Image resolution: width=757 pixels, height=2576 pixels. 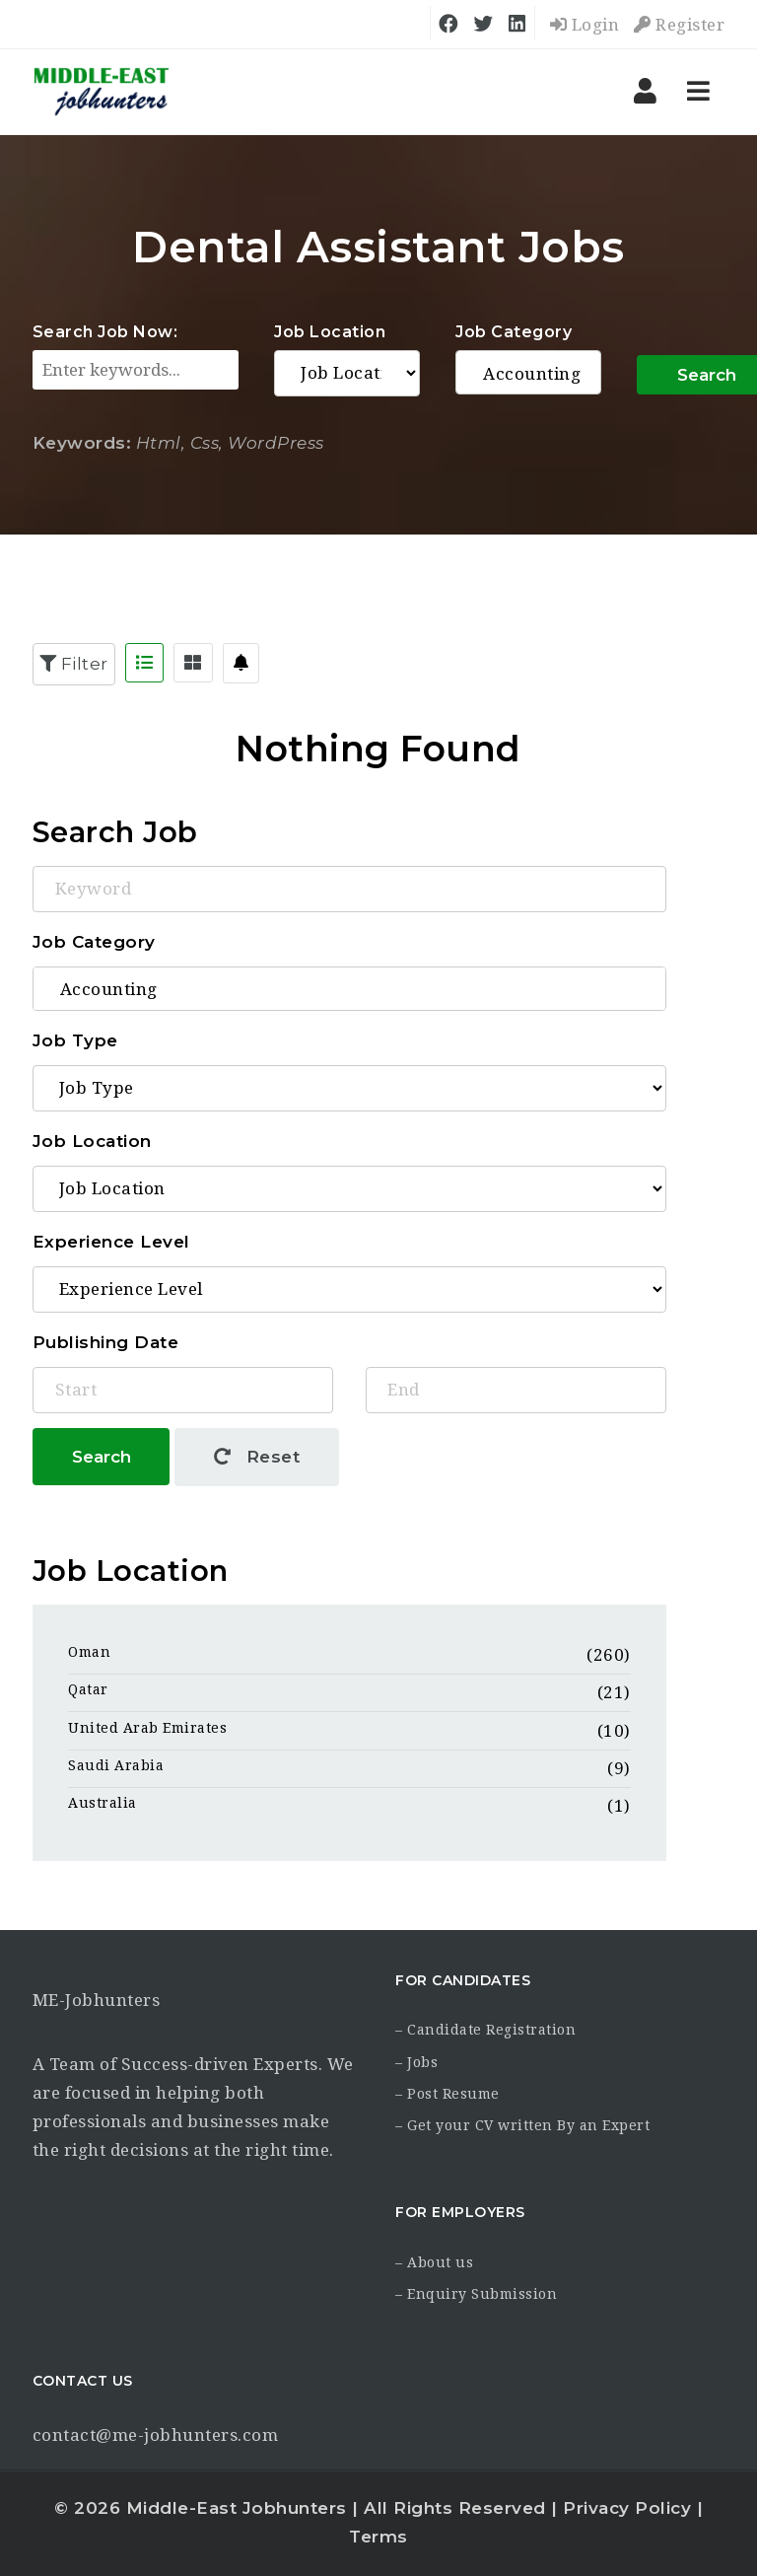 What do you see at coordinates (627, 2508) in the screenshot?
I see `Privacy Policy` at bounding box center [627, 2508].